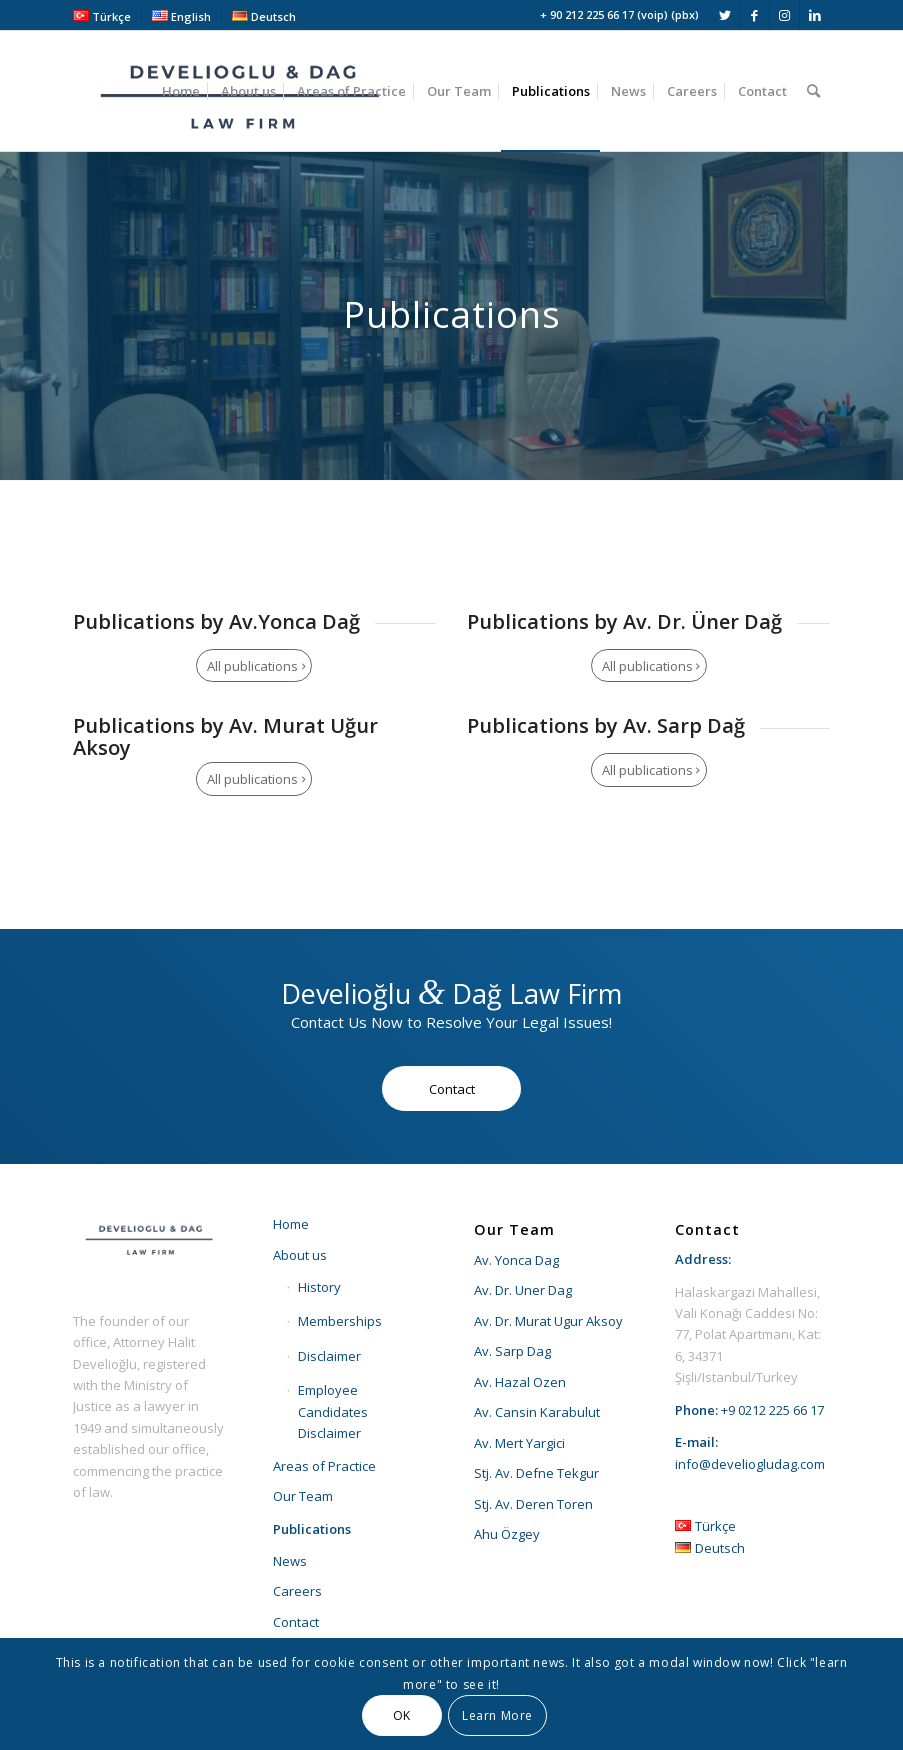 The image size is (903, 1750). I want to click on Av. Yonca Dag, so click(516, 1260).